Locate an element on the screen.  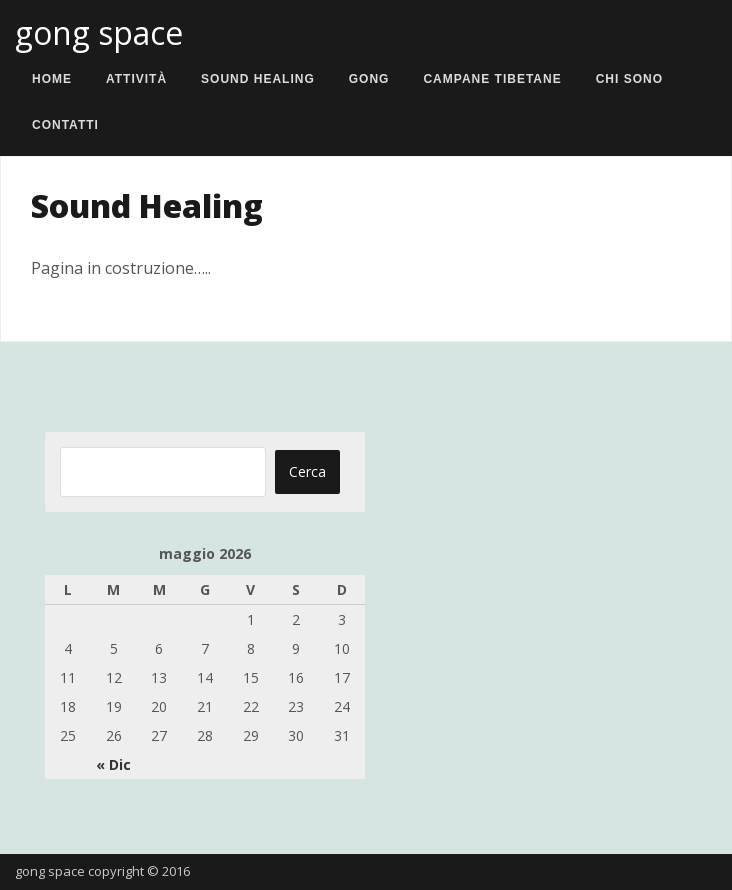
Sound Healing is located at coordinates (258, 79).